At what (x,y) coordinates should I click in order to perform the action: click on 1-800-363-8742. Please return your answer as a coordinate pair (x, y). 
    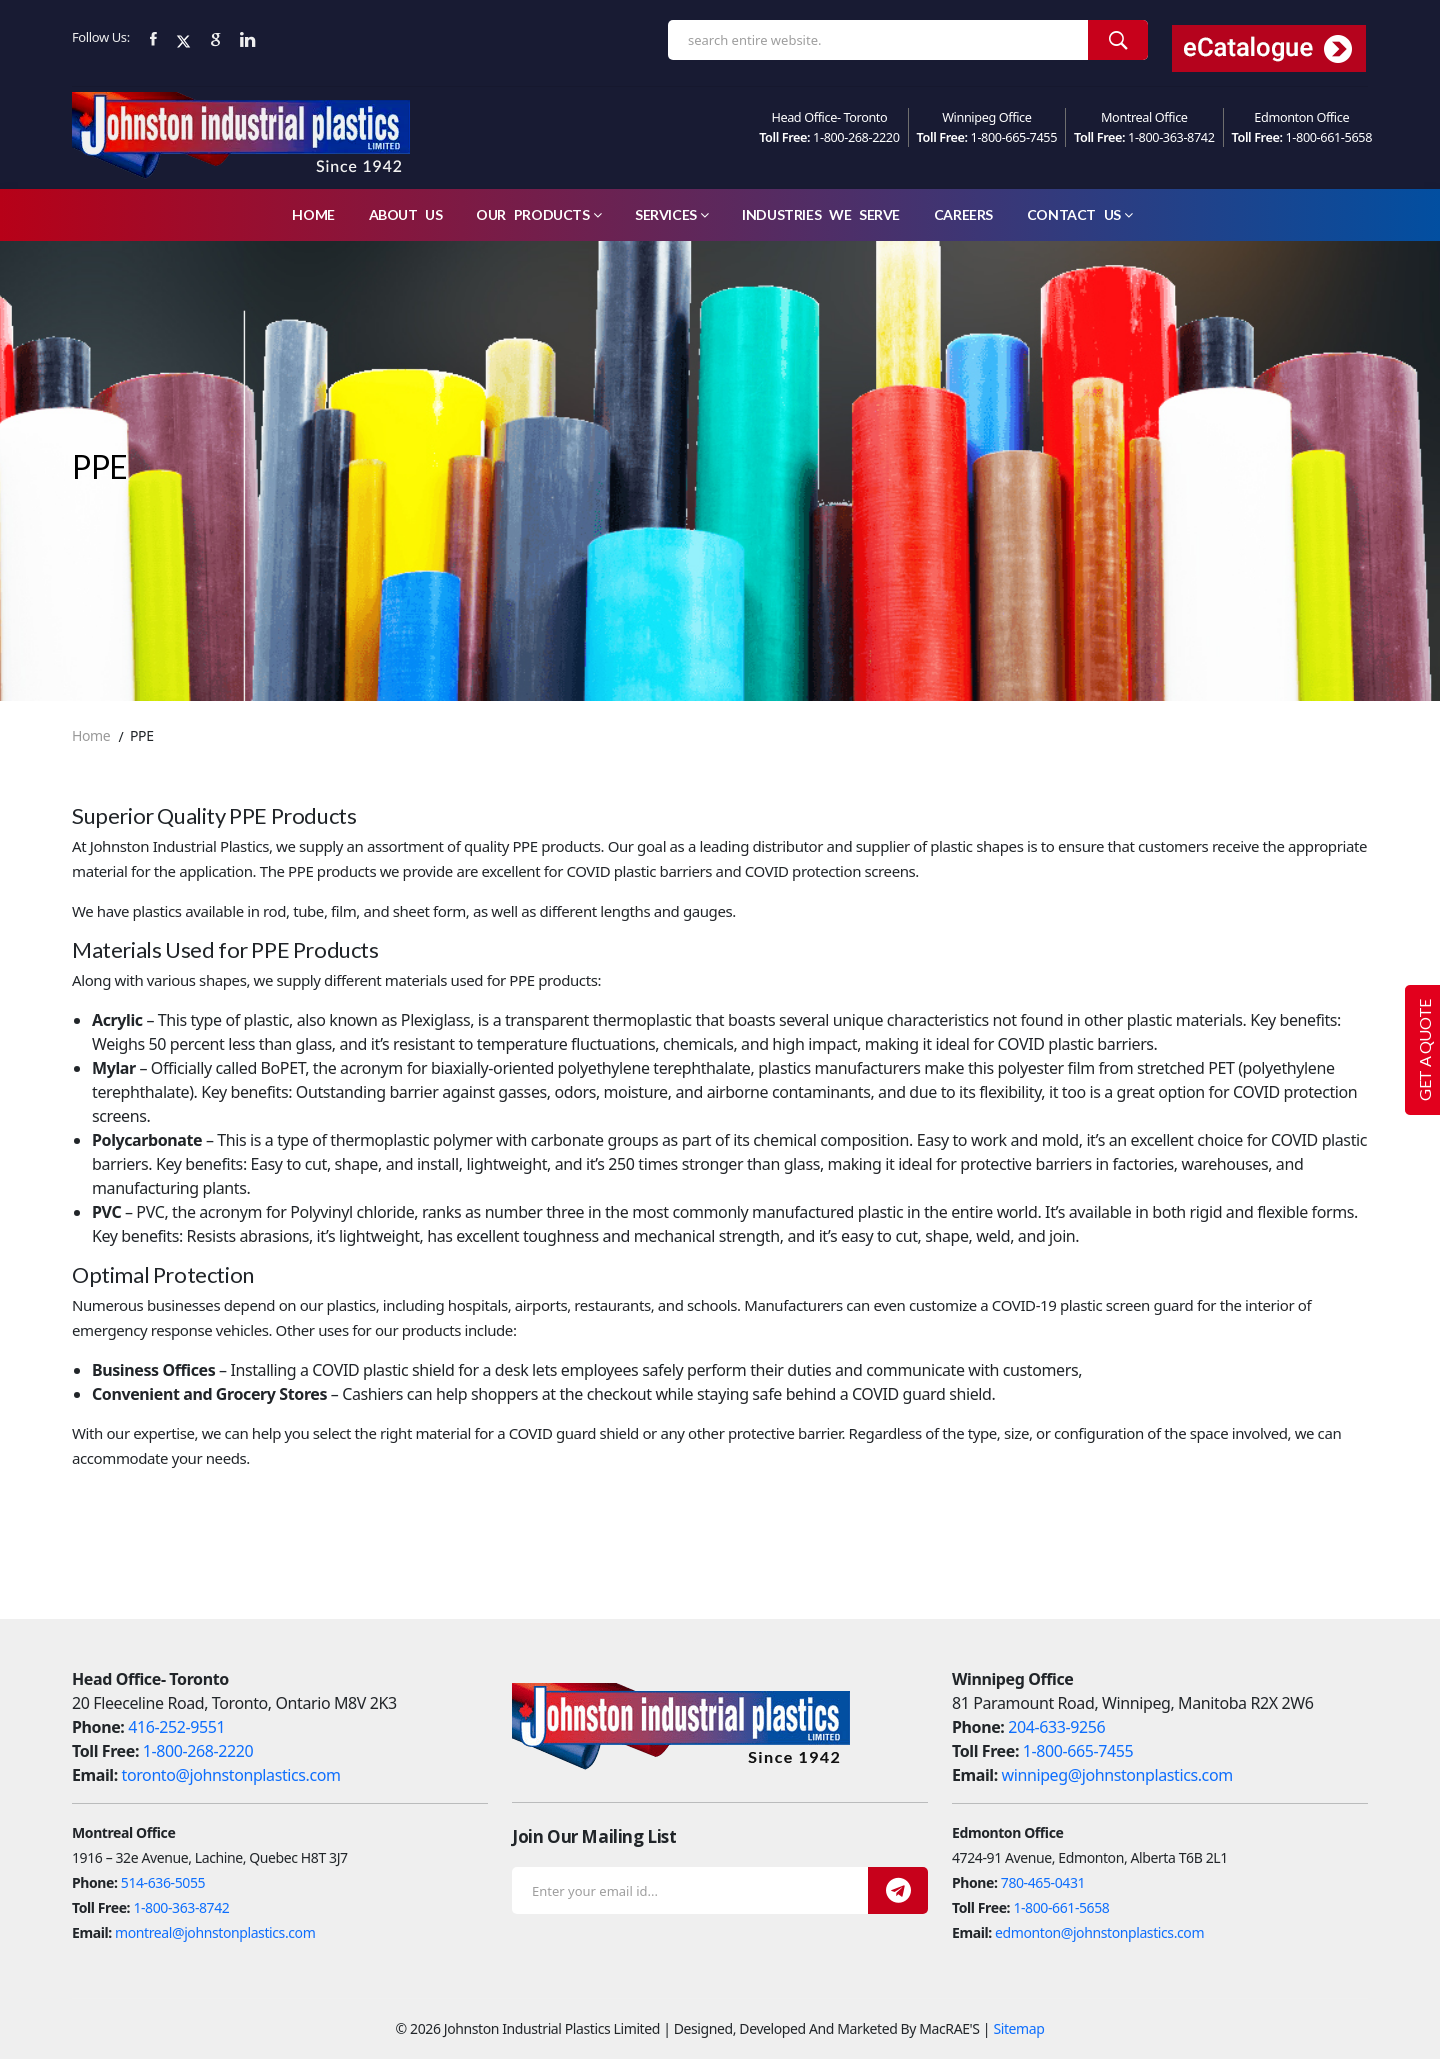
    Looking at the image, I should click on (1171, 137).